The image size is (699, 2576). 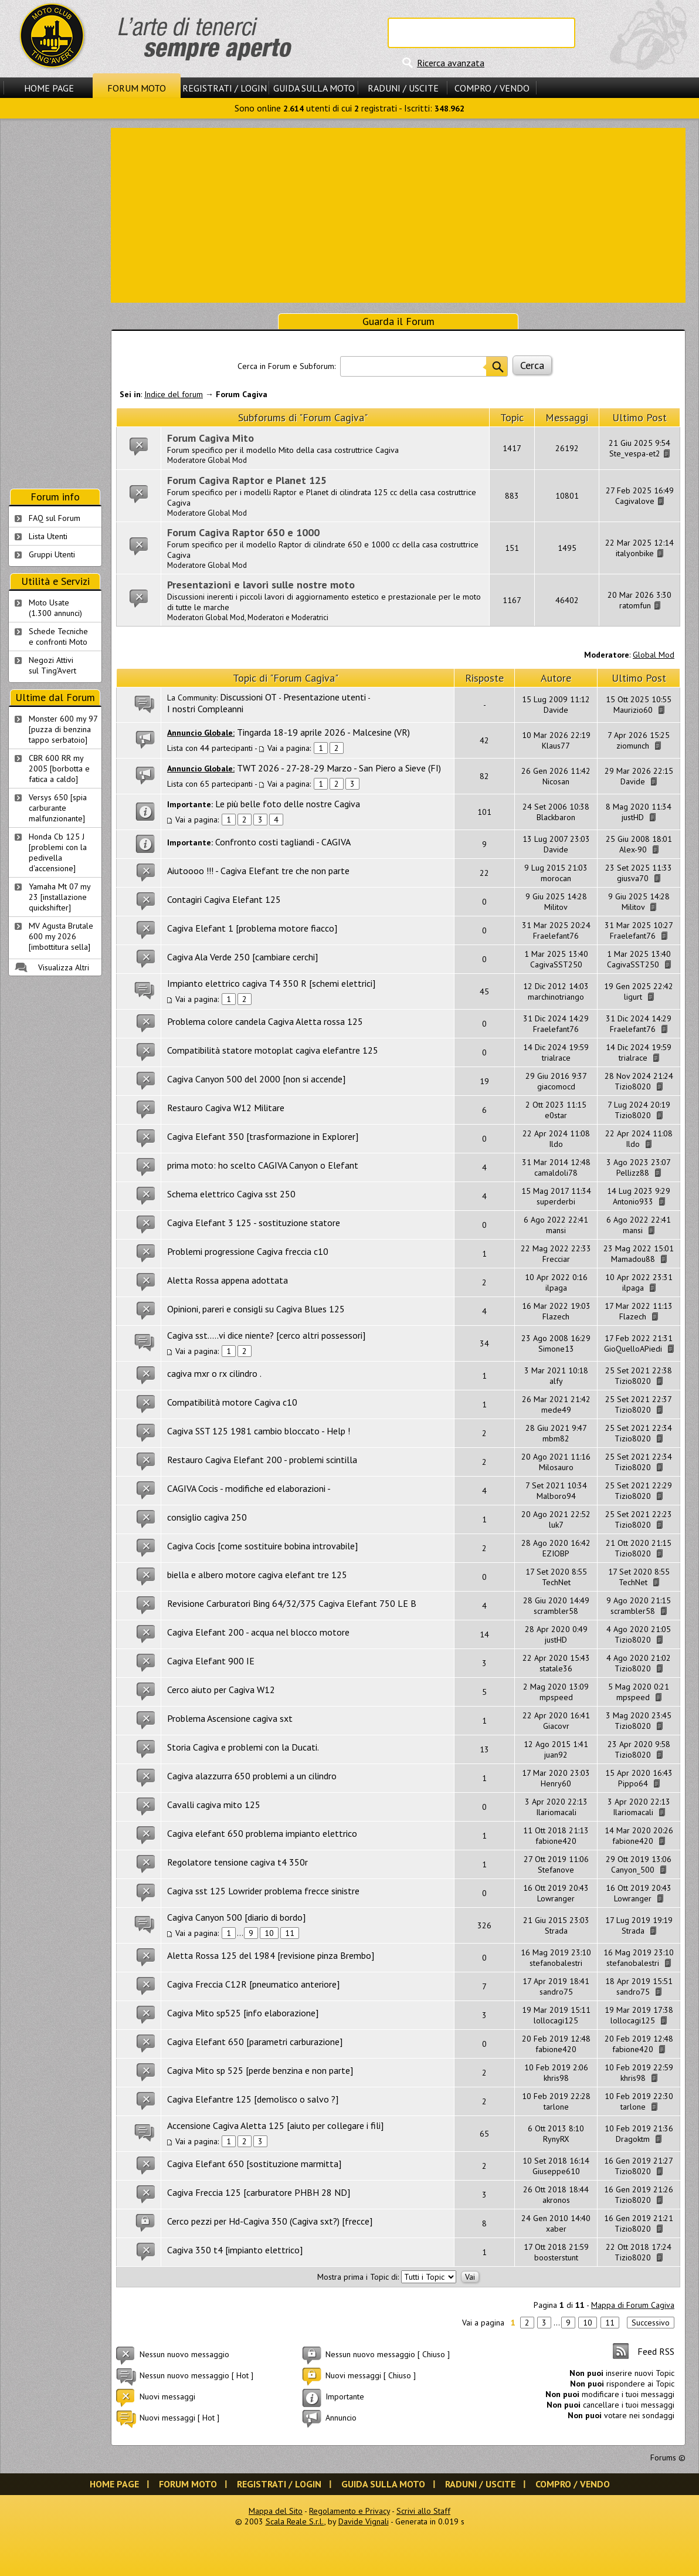 I want to click on Discussioni OT, so click(x=248, y=697).